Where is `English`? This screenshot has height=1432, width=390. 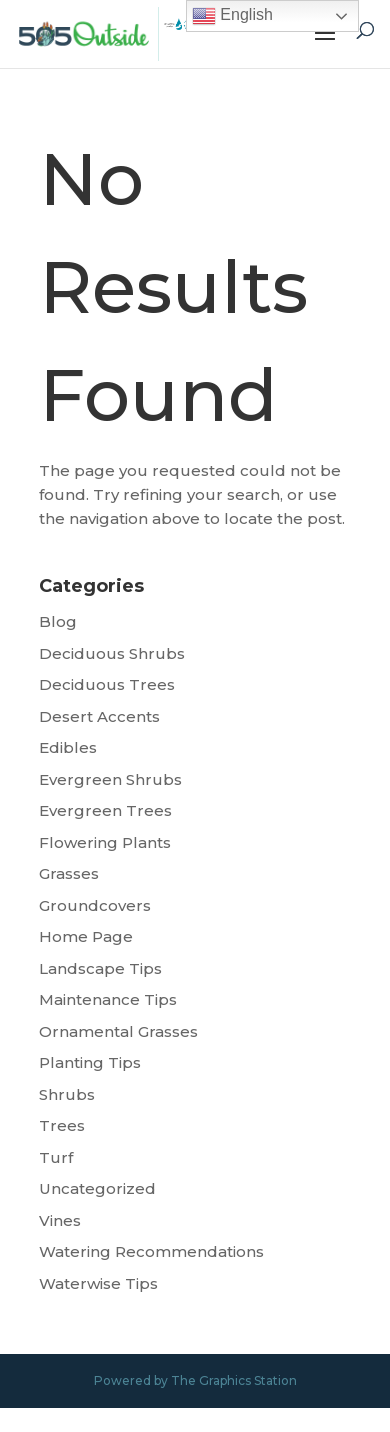 English is located at coordinates (232, 16).